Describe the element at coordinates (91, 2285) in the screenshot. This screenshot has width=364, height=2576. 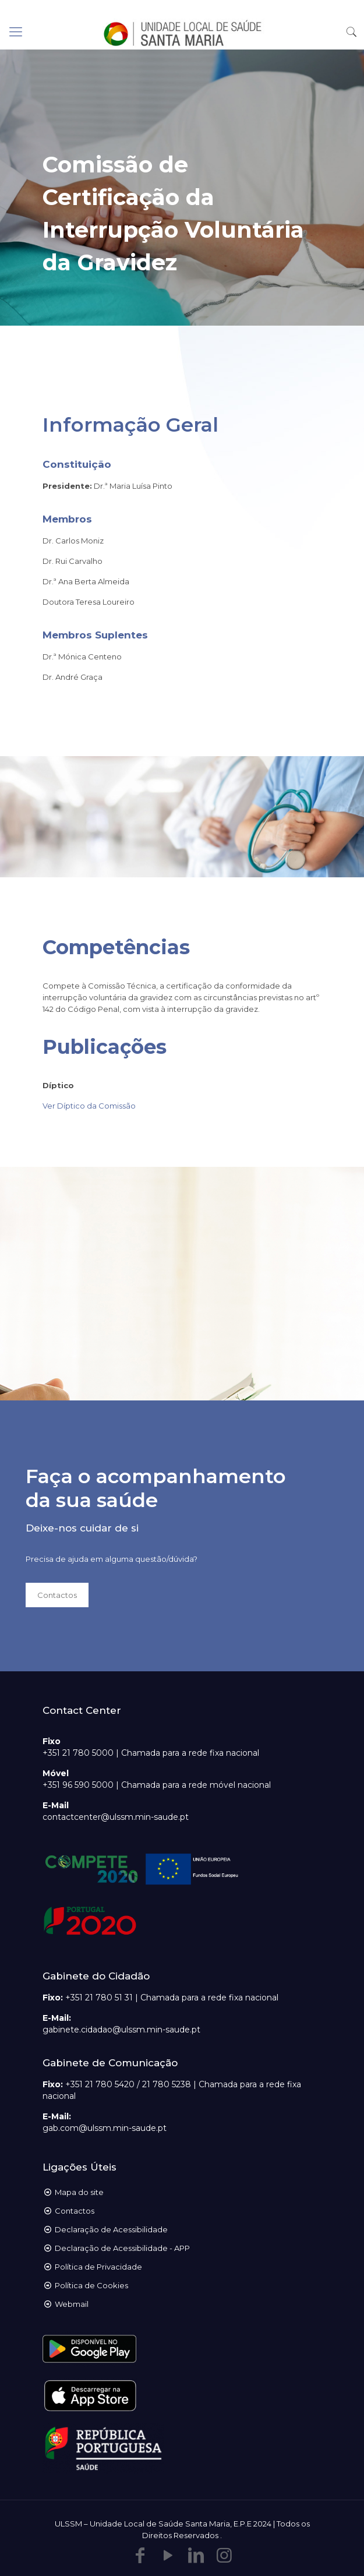
I see `Política de Cookies` at that location.